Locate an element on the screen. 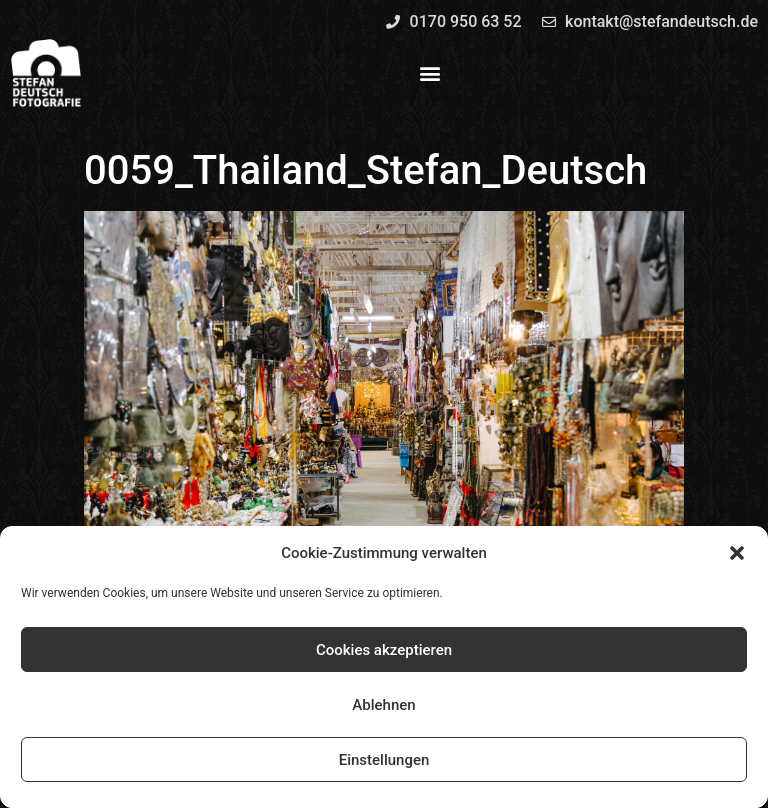 The height and width of the screenshot is (808, 768). Ablehnen is located at coordinates (383, 705).